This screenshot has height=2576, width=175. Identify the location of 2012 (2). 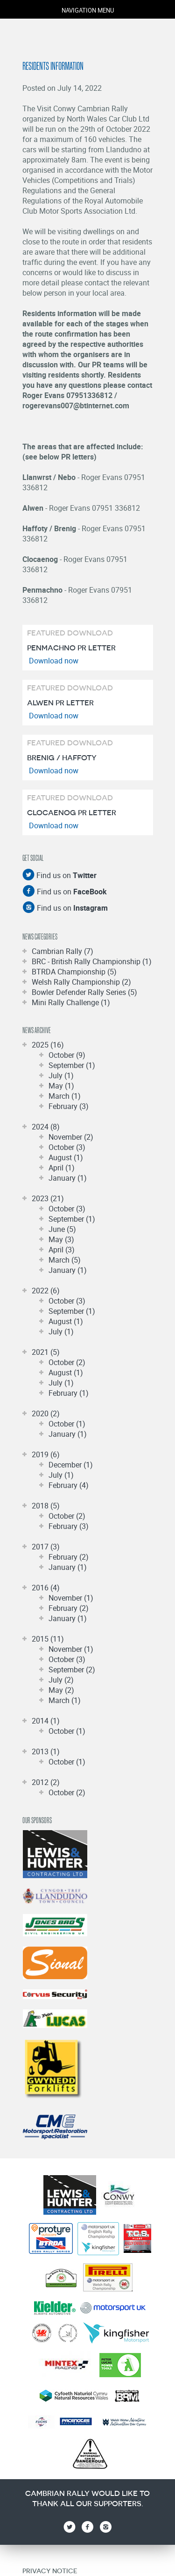
(46, 1782).